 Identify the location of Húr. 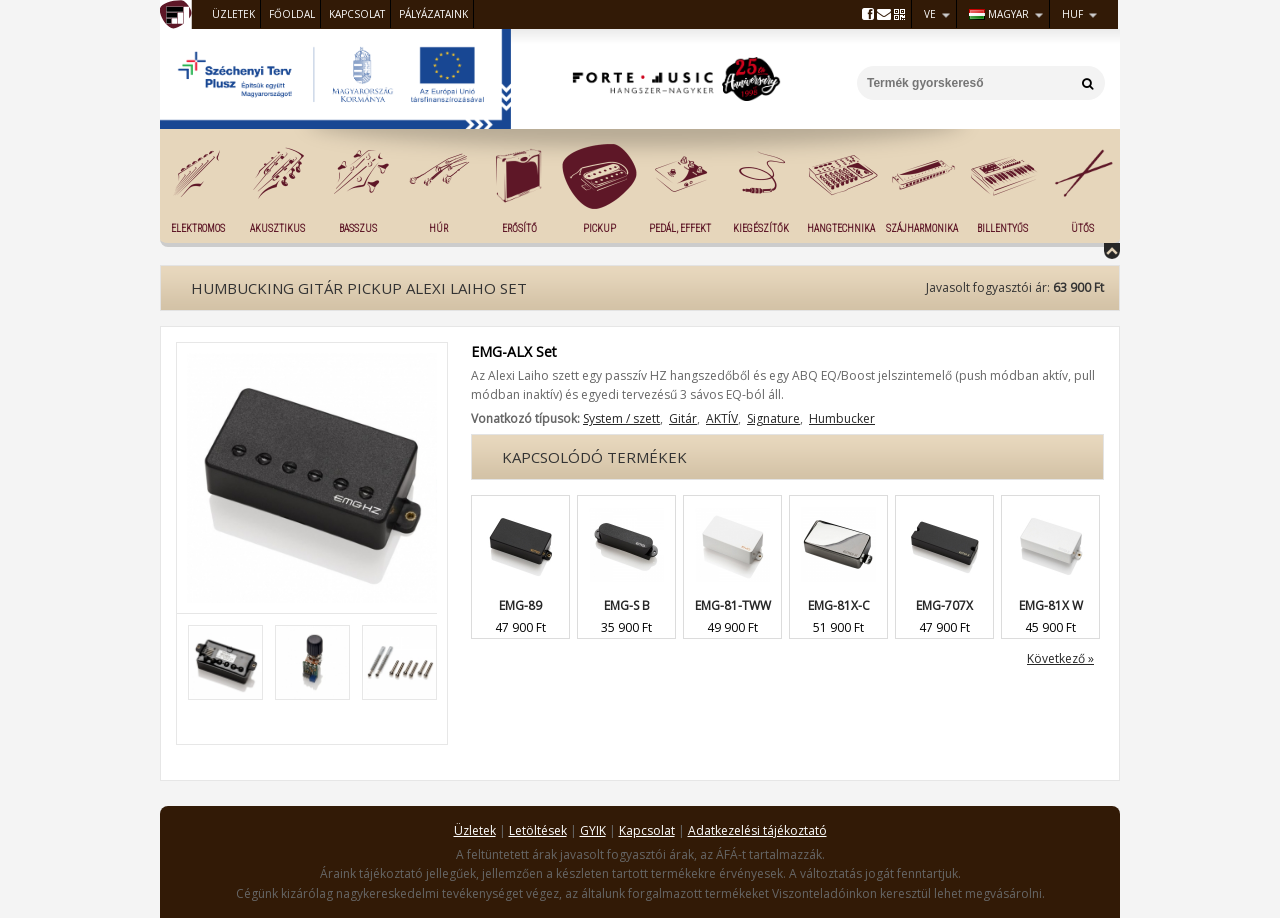
(438, 228).